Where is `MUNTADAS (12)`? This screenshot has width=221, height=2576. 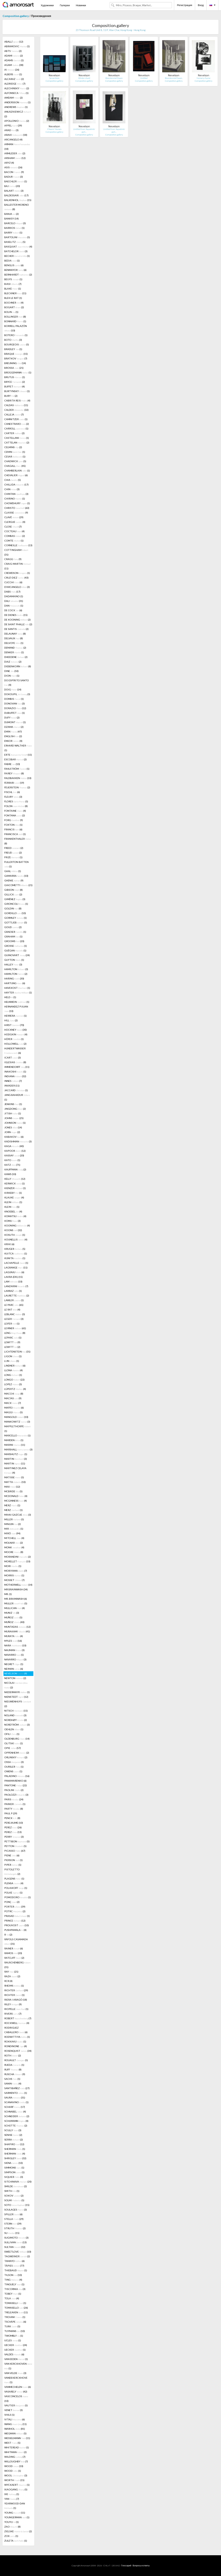 MUNTADAS (12) is located at coordinates (17, 1626).